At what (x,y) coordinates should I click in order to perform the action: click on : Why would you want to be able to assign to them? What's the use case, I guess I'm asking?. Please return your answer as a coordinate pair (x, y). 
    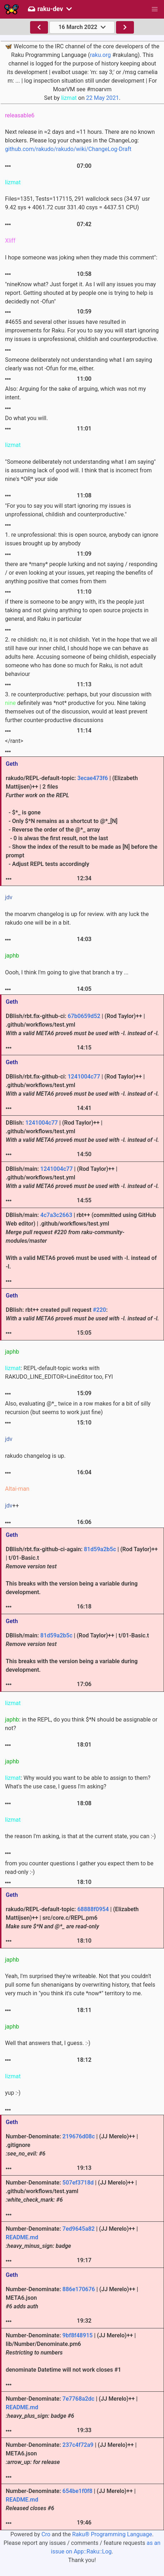
    Looking at the image, I should click on (77, 1782).